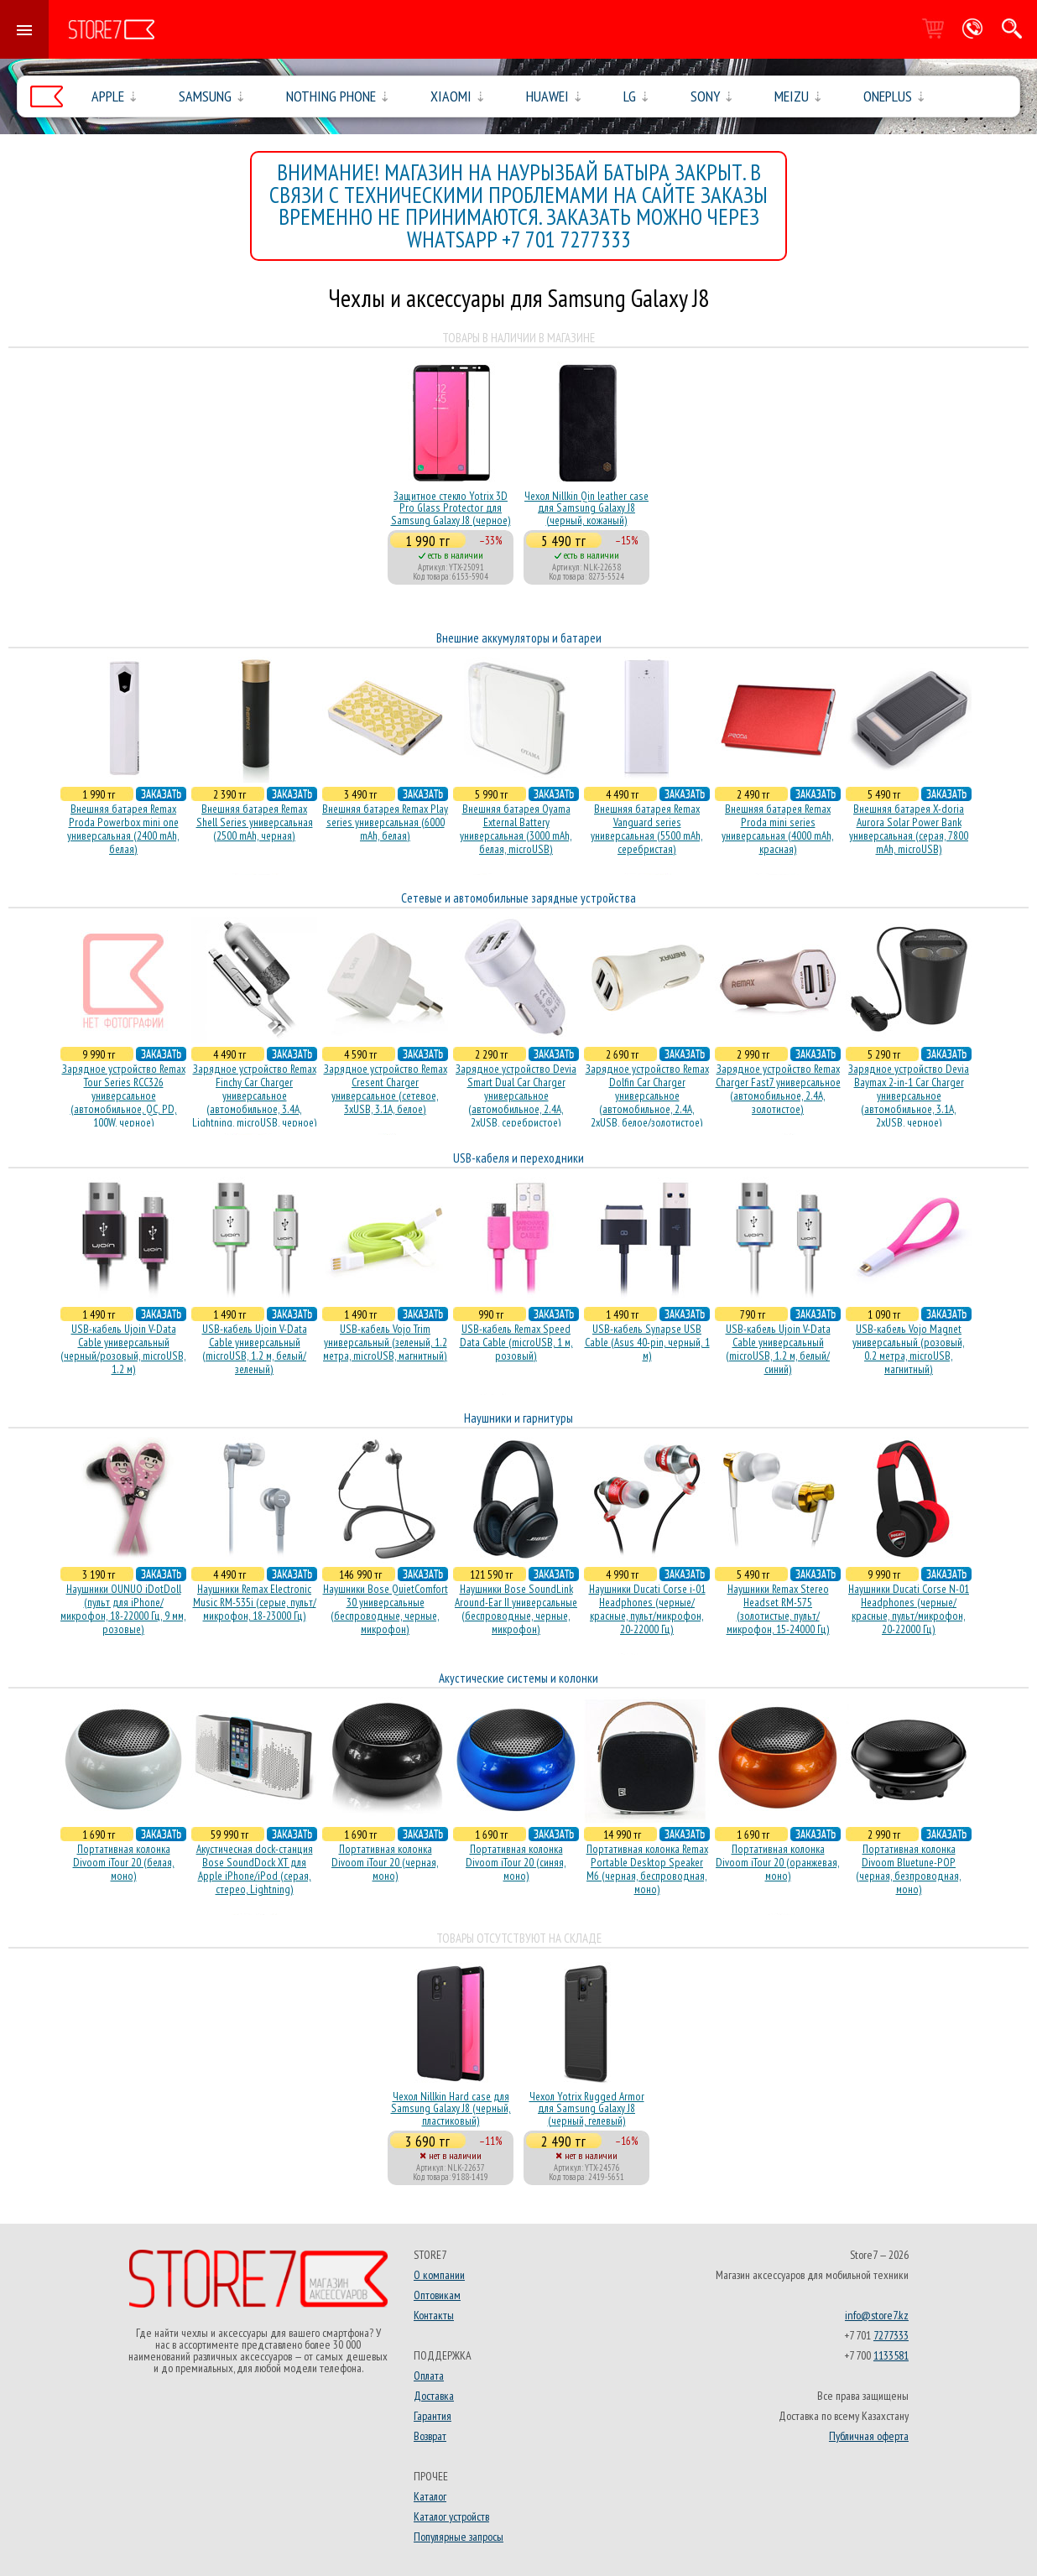 Image resolution: width=1037 pixels, height=2576 pixels. What do you see at coordinates (451, 2516) in the screenshot?
I see `Каталог устройств` at bounding box center [451, 2516].